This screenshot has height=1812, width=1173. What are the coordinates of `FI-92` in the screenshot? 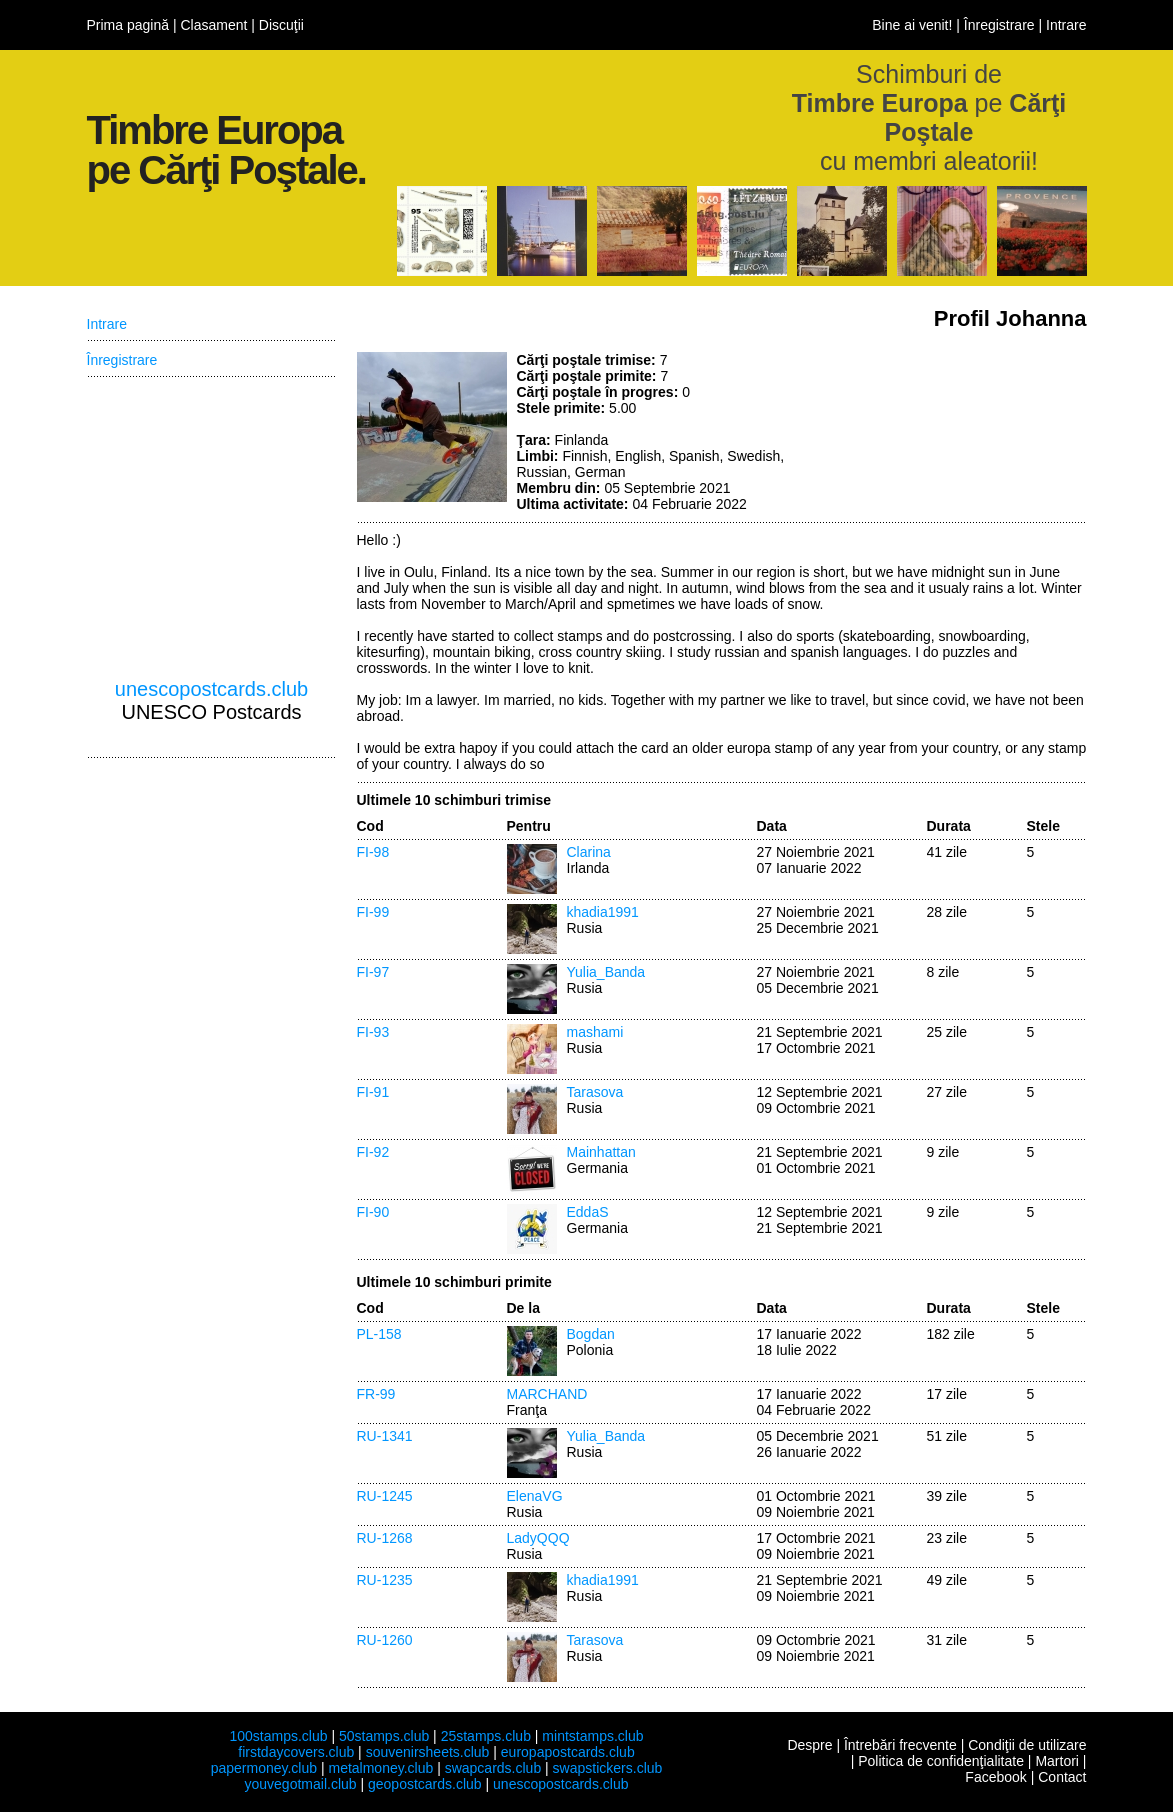 It's located at (373, 1152).